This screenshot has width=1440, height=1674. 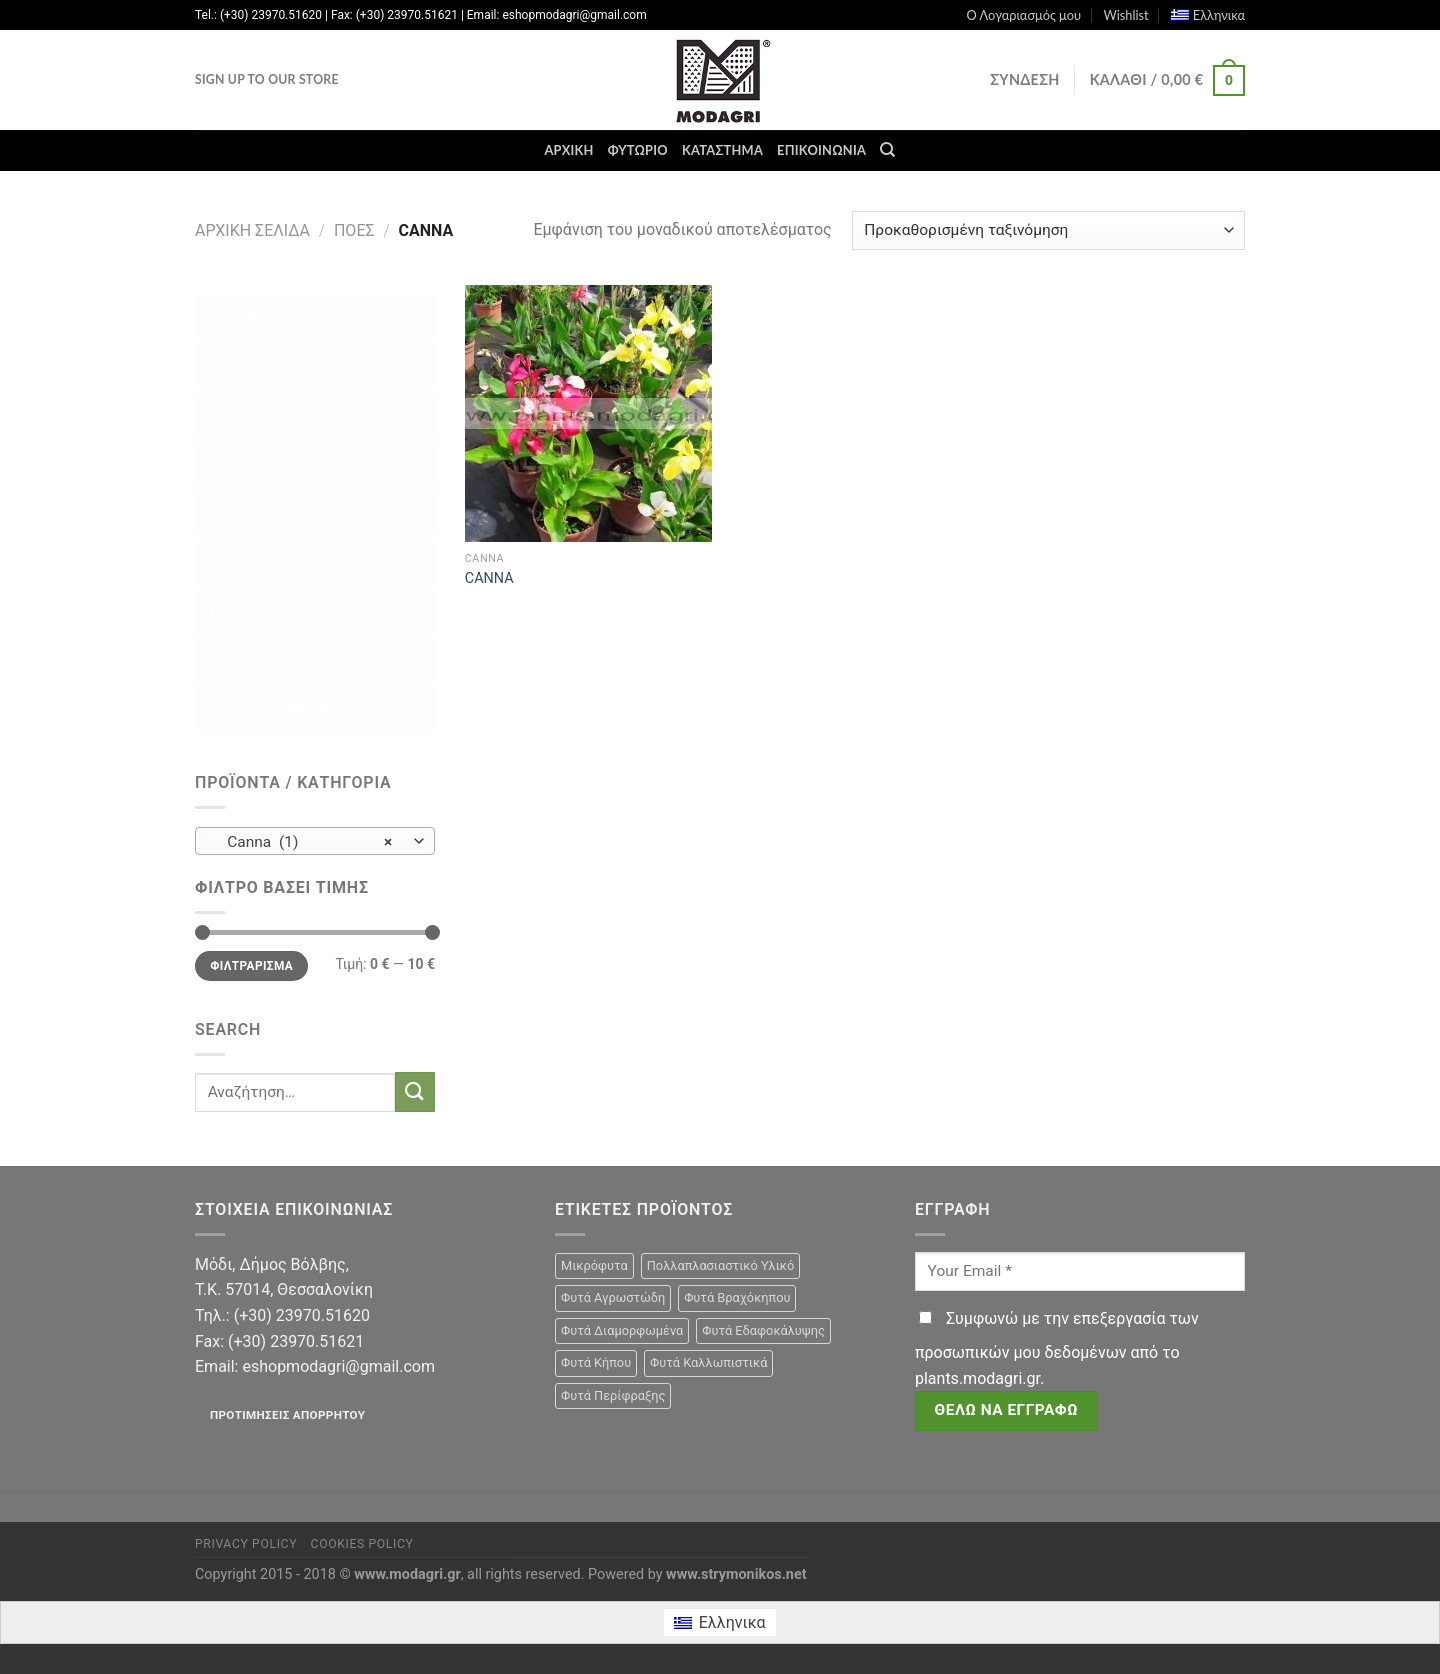 I want to click on eshopmodagri@gmail.com, so click(x=338, y=1366).